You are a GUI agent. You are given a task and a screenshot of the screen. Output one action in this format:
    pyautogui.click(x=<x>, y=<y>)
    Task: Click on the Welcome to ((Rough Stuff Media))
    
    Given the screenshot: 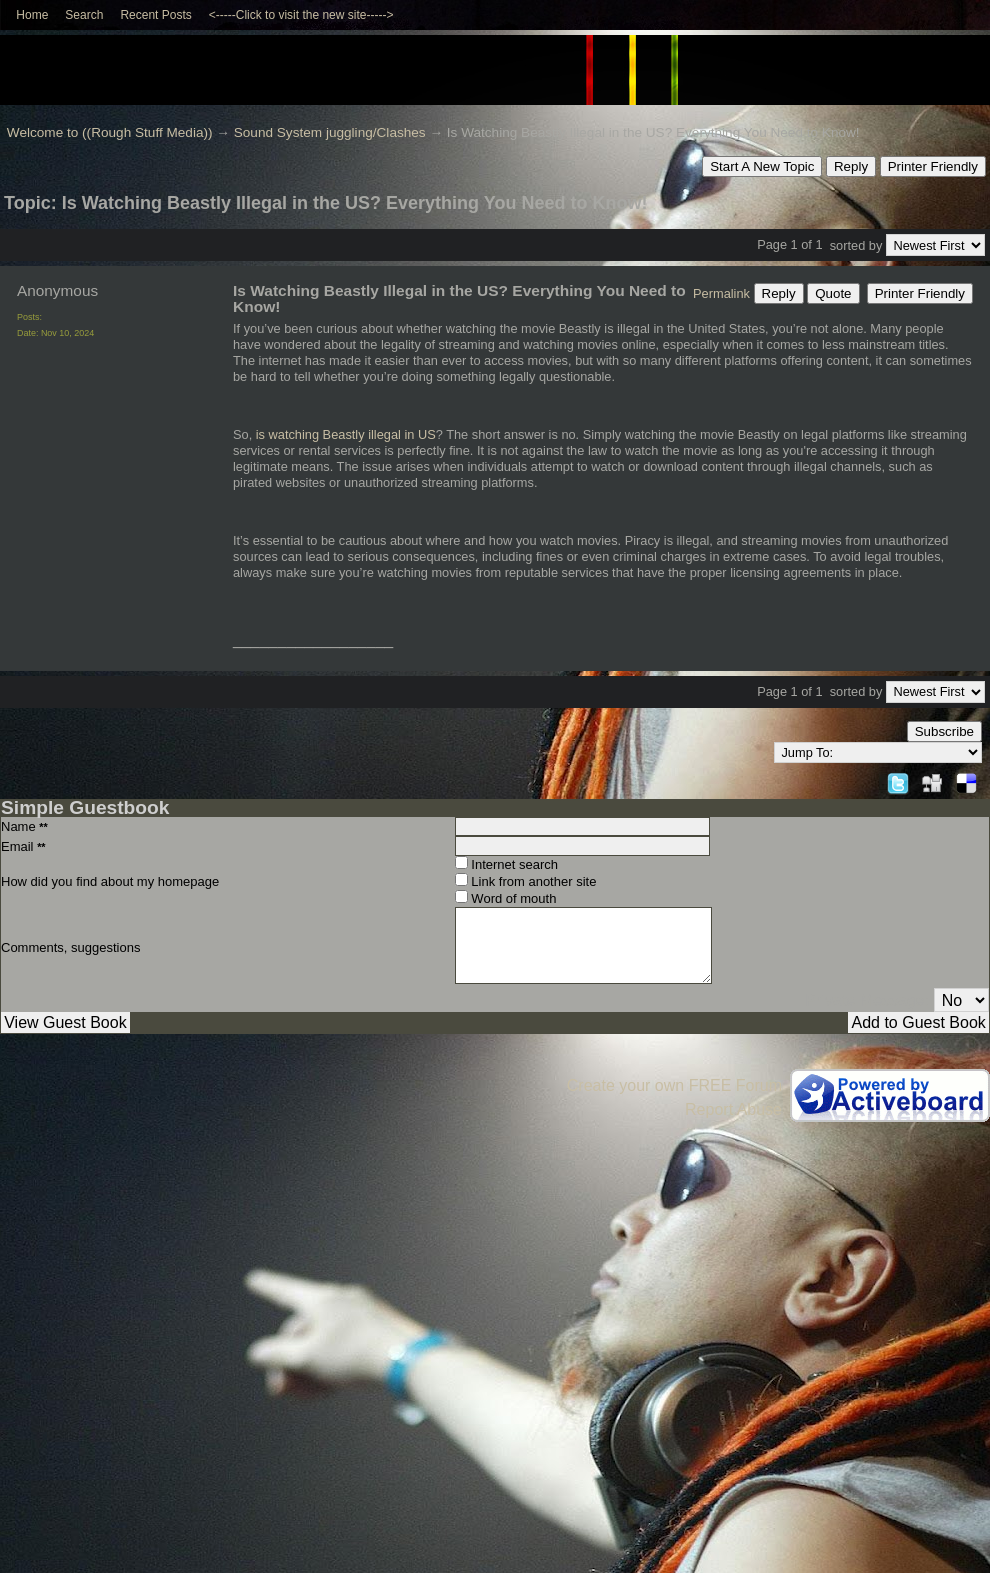 What is the action you would take?
    pyautogui.click(x=110, y=132)
    